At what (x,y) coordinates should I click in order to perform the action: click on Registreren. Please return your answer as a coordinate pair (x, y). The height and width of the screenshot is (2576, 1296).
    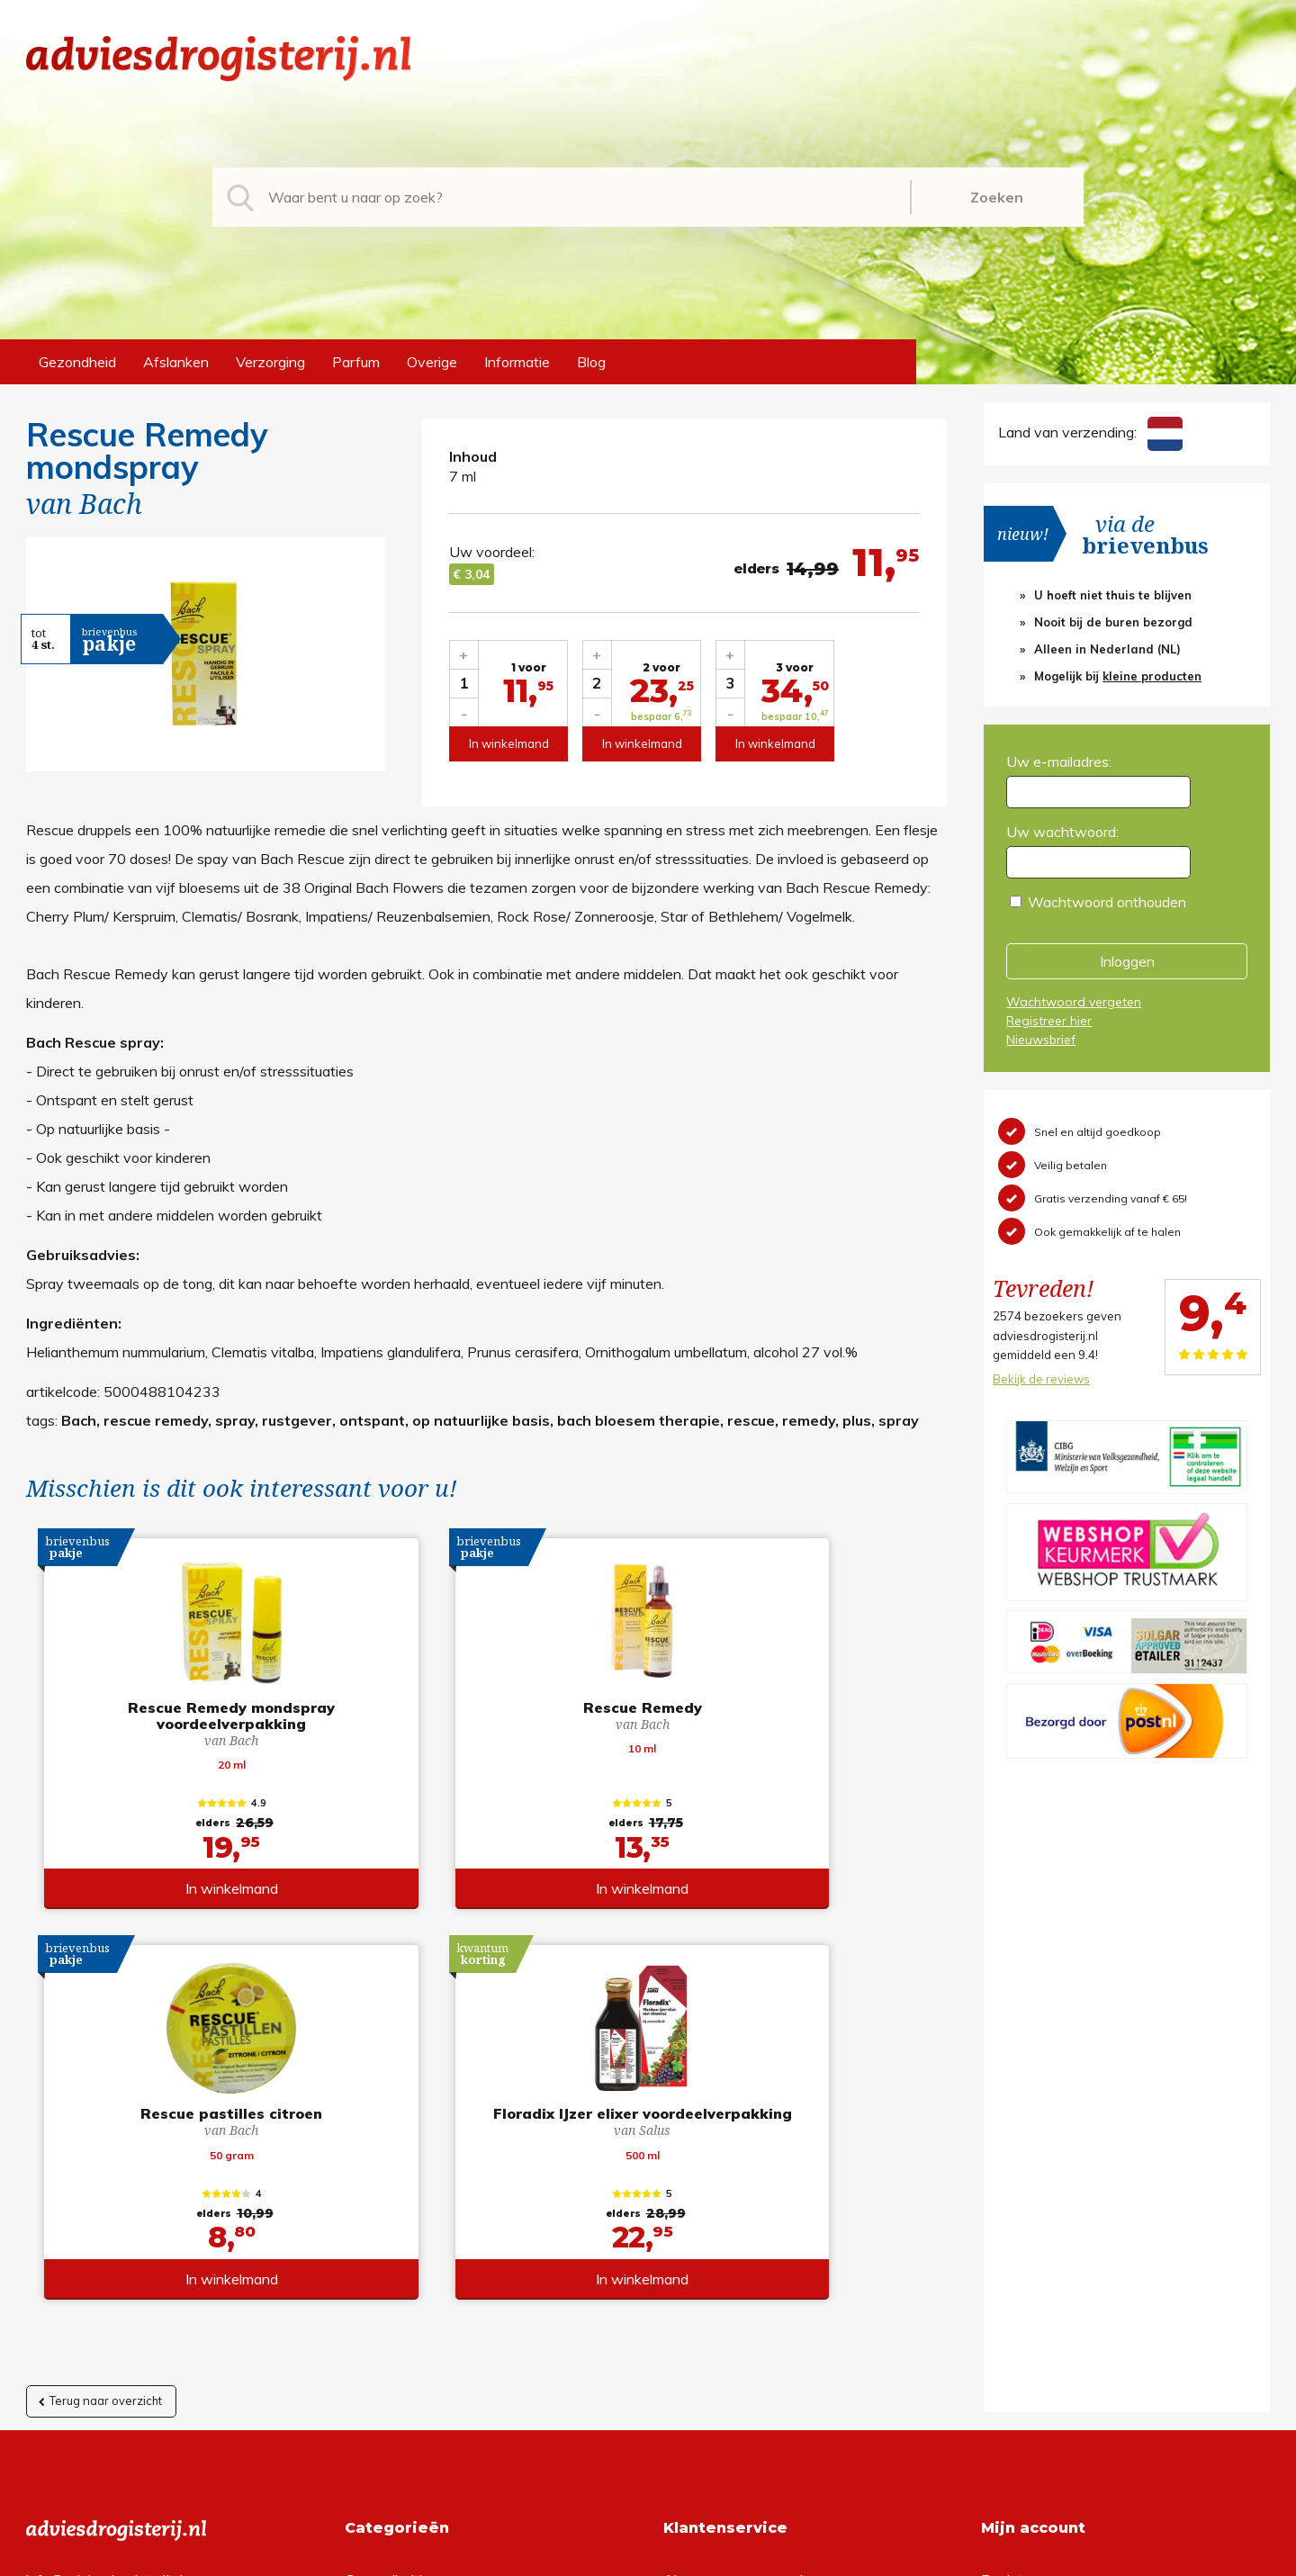
    Looking at the image, I should click on (1018, 2198).